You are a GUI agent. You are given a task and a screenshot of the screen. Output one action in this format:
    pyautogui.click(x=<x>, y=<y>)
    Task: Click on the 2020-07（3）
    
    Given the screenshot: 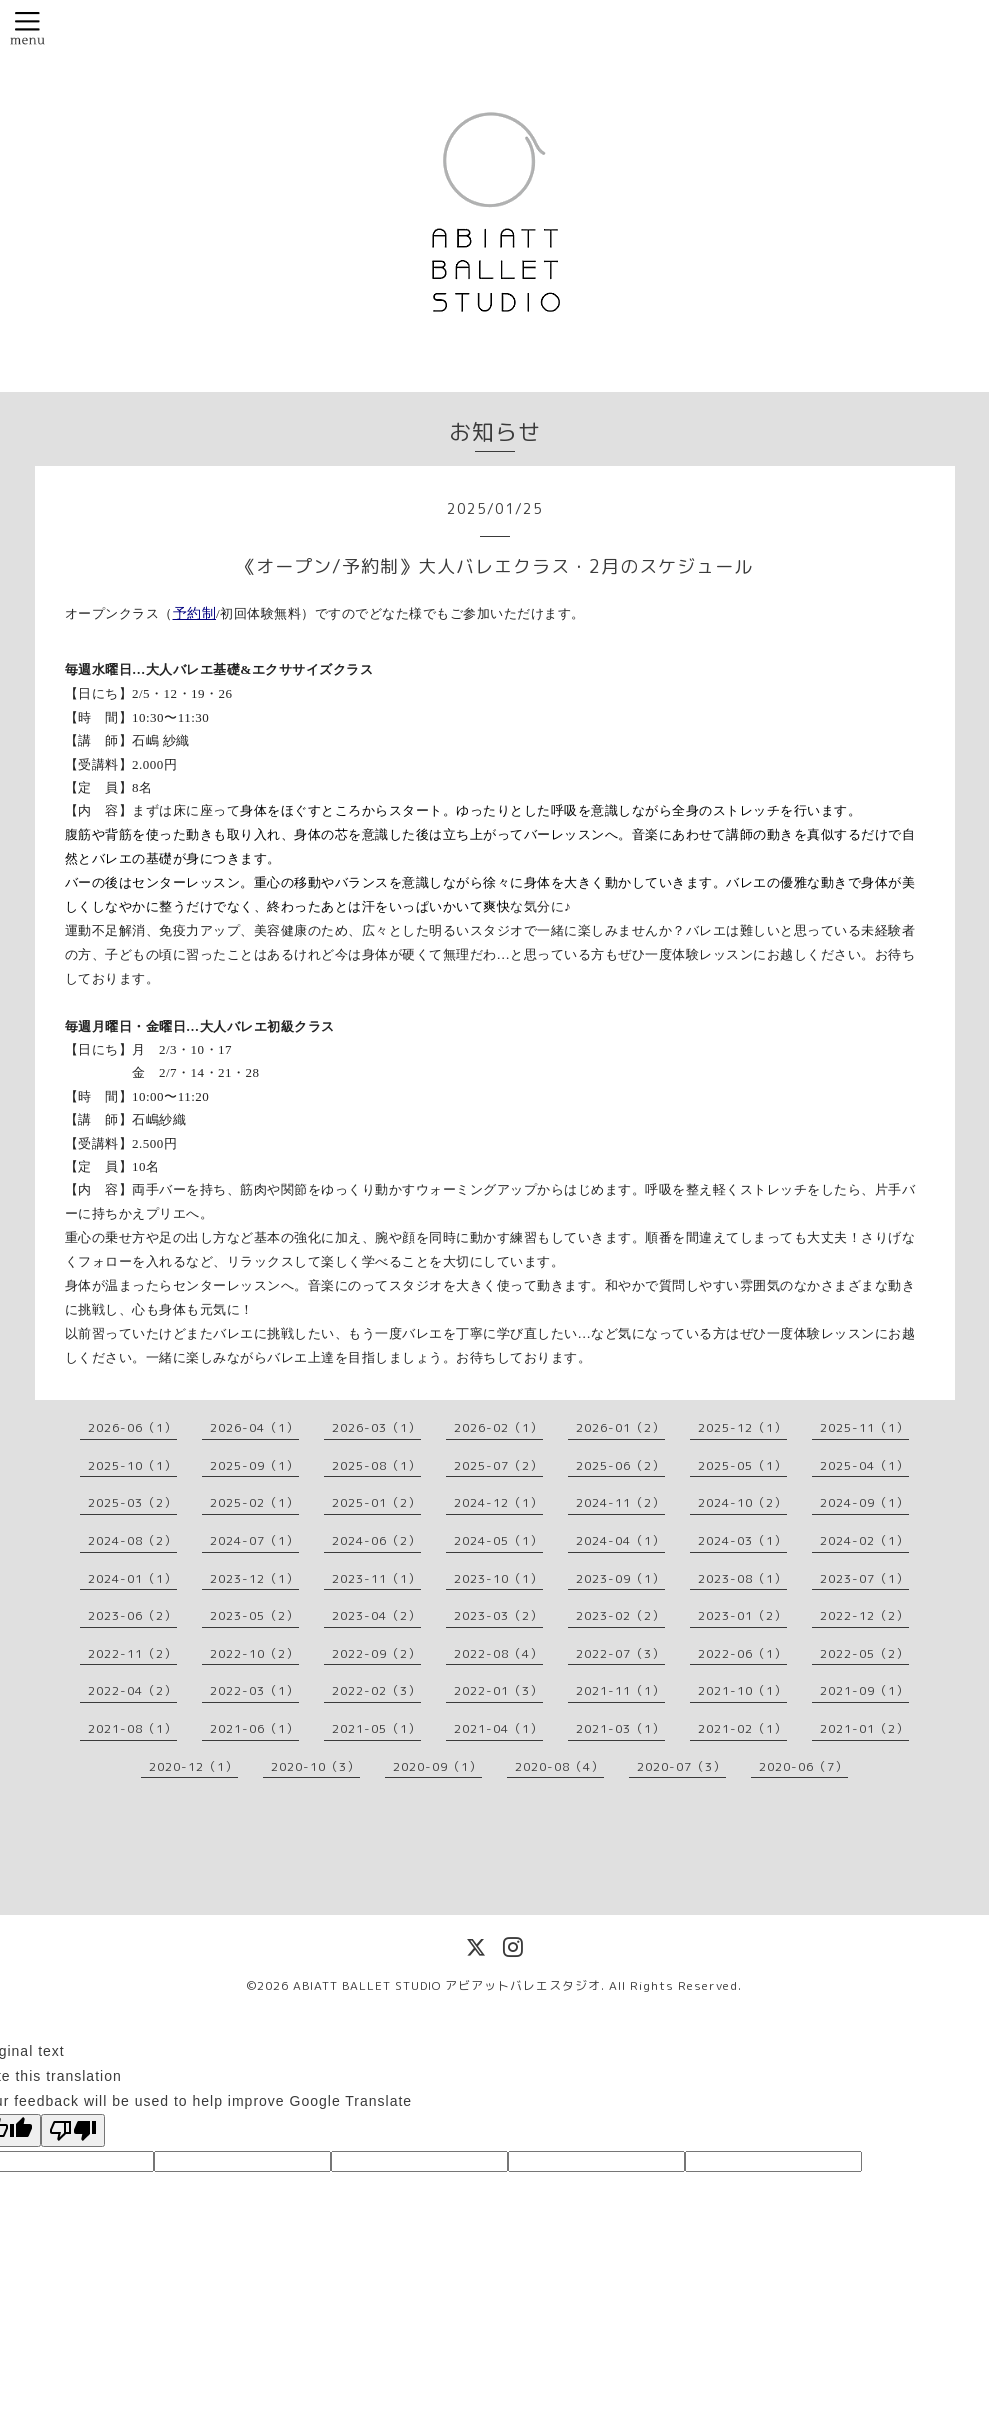 What is the action you would take?
    pyautogui.click(x=681, y=1766)
    